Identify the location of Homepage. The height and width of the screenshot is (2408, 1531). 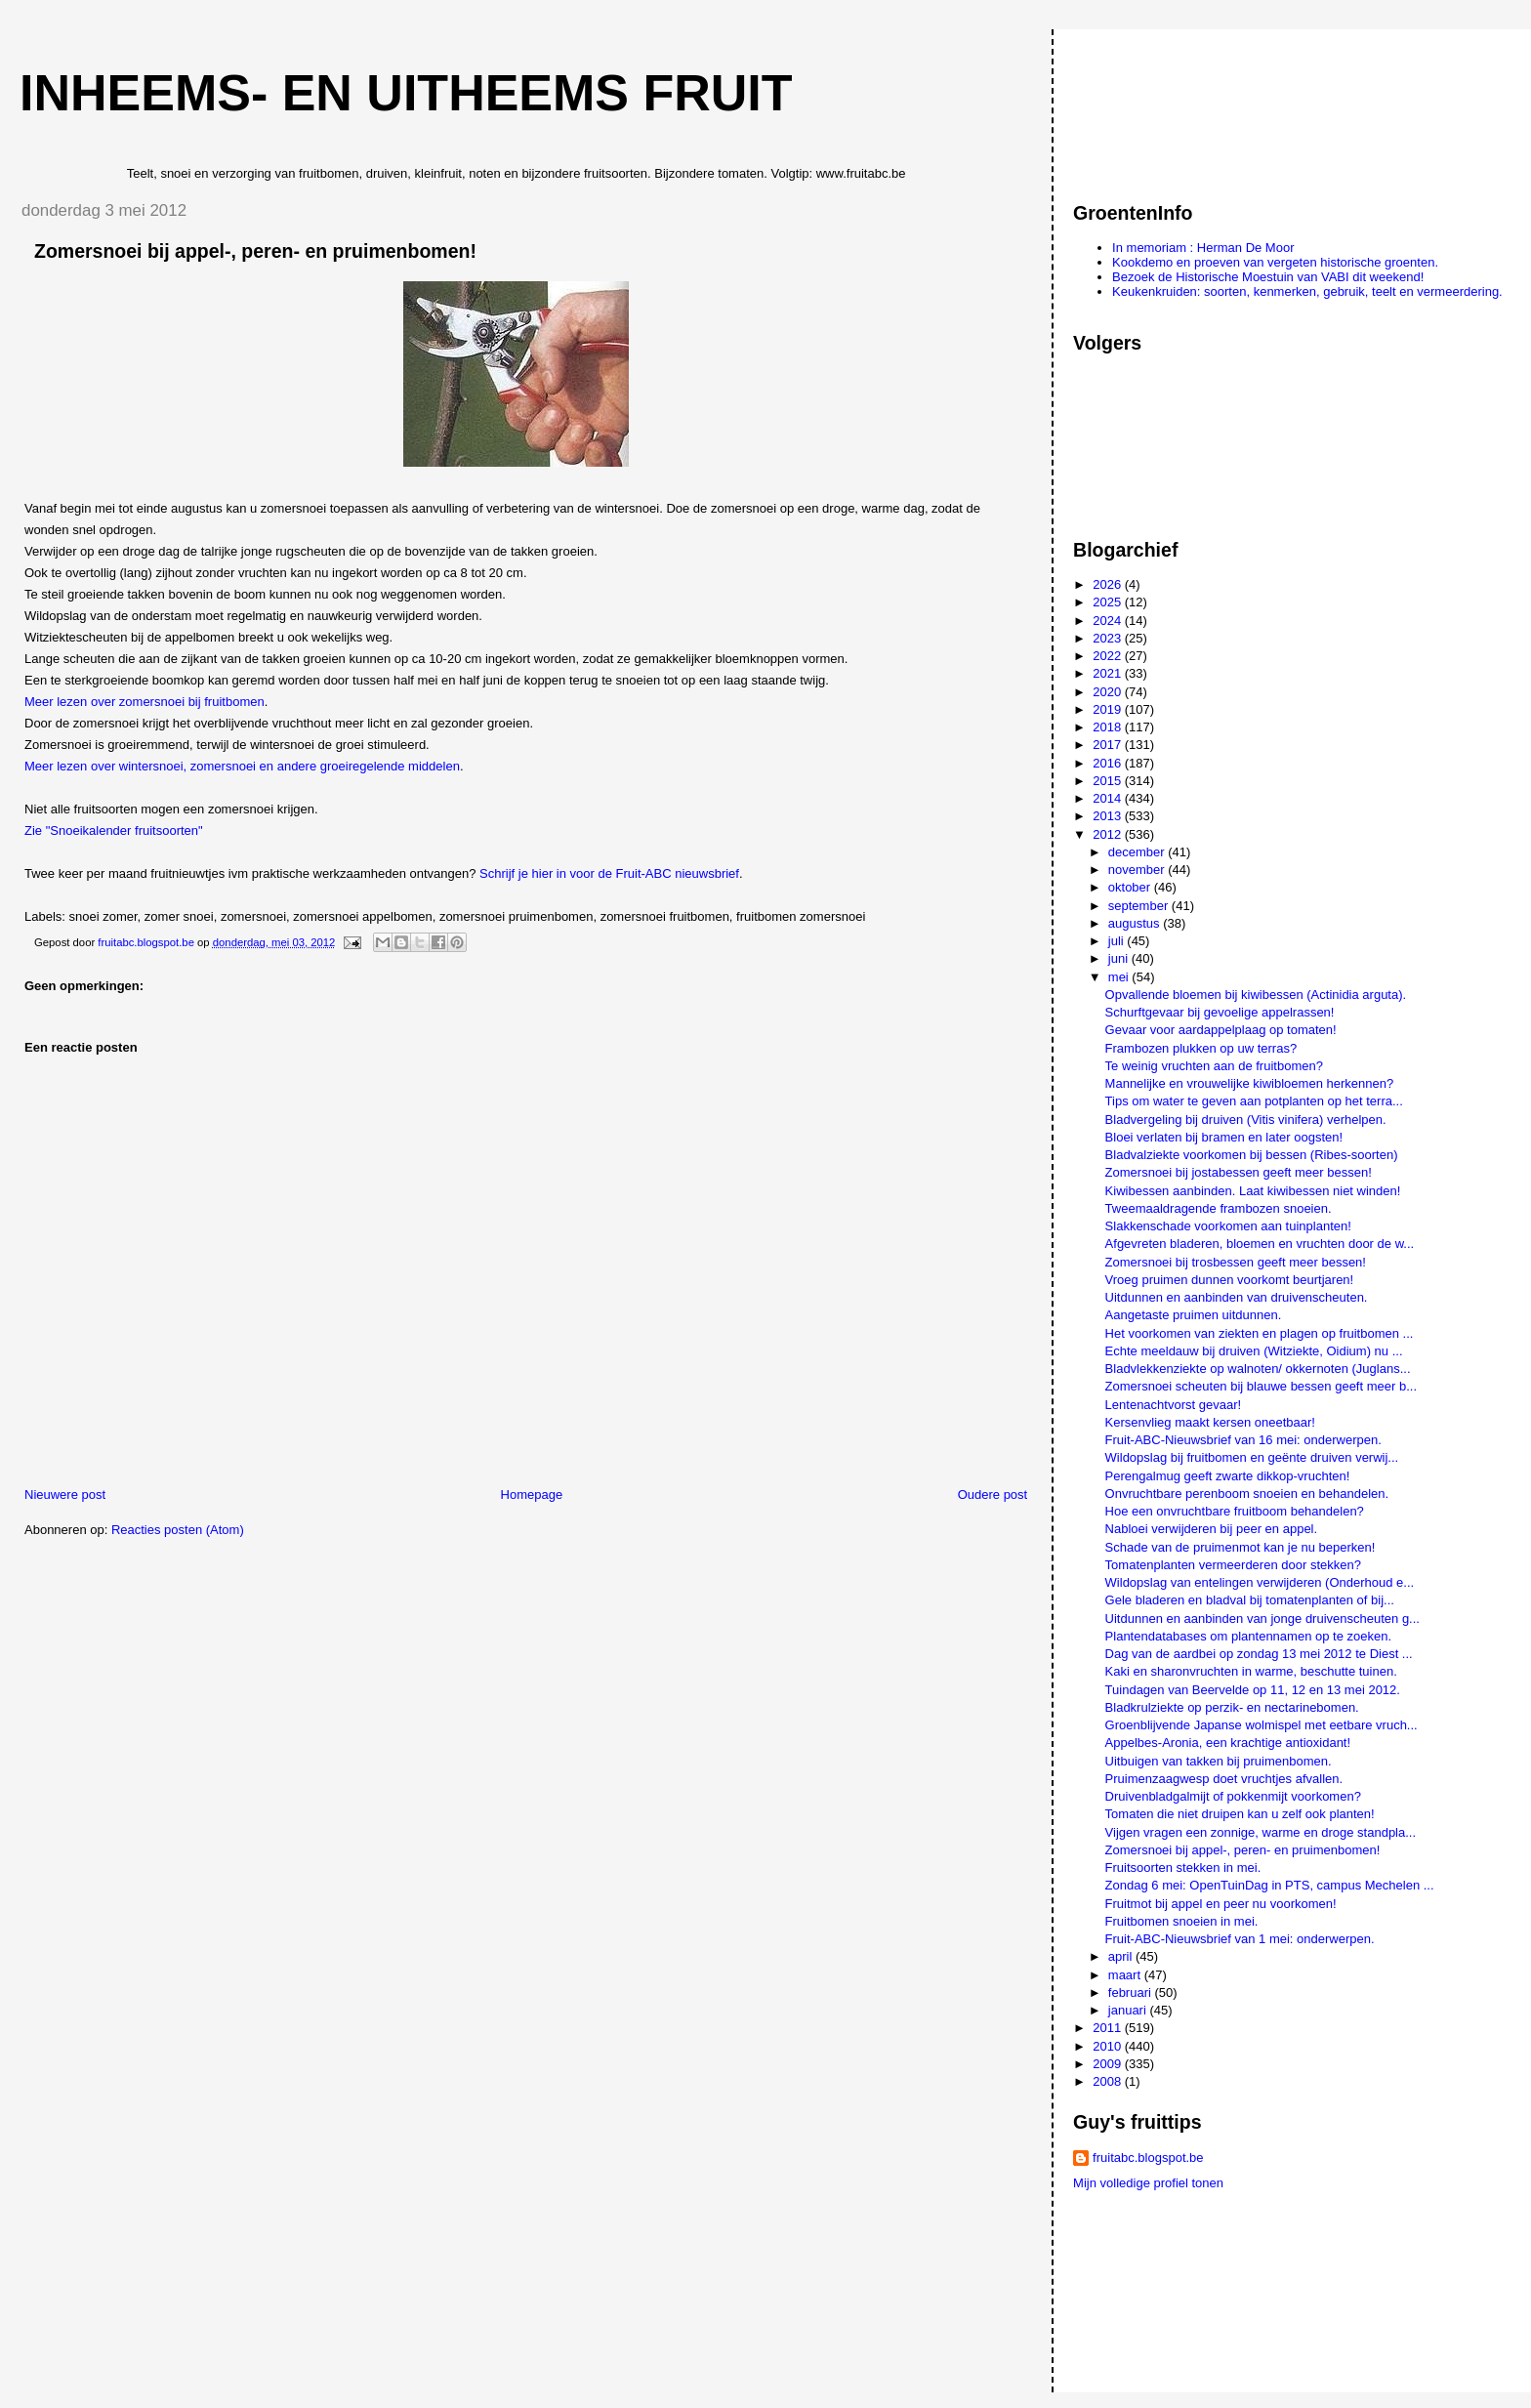
(532, 1494).